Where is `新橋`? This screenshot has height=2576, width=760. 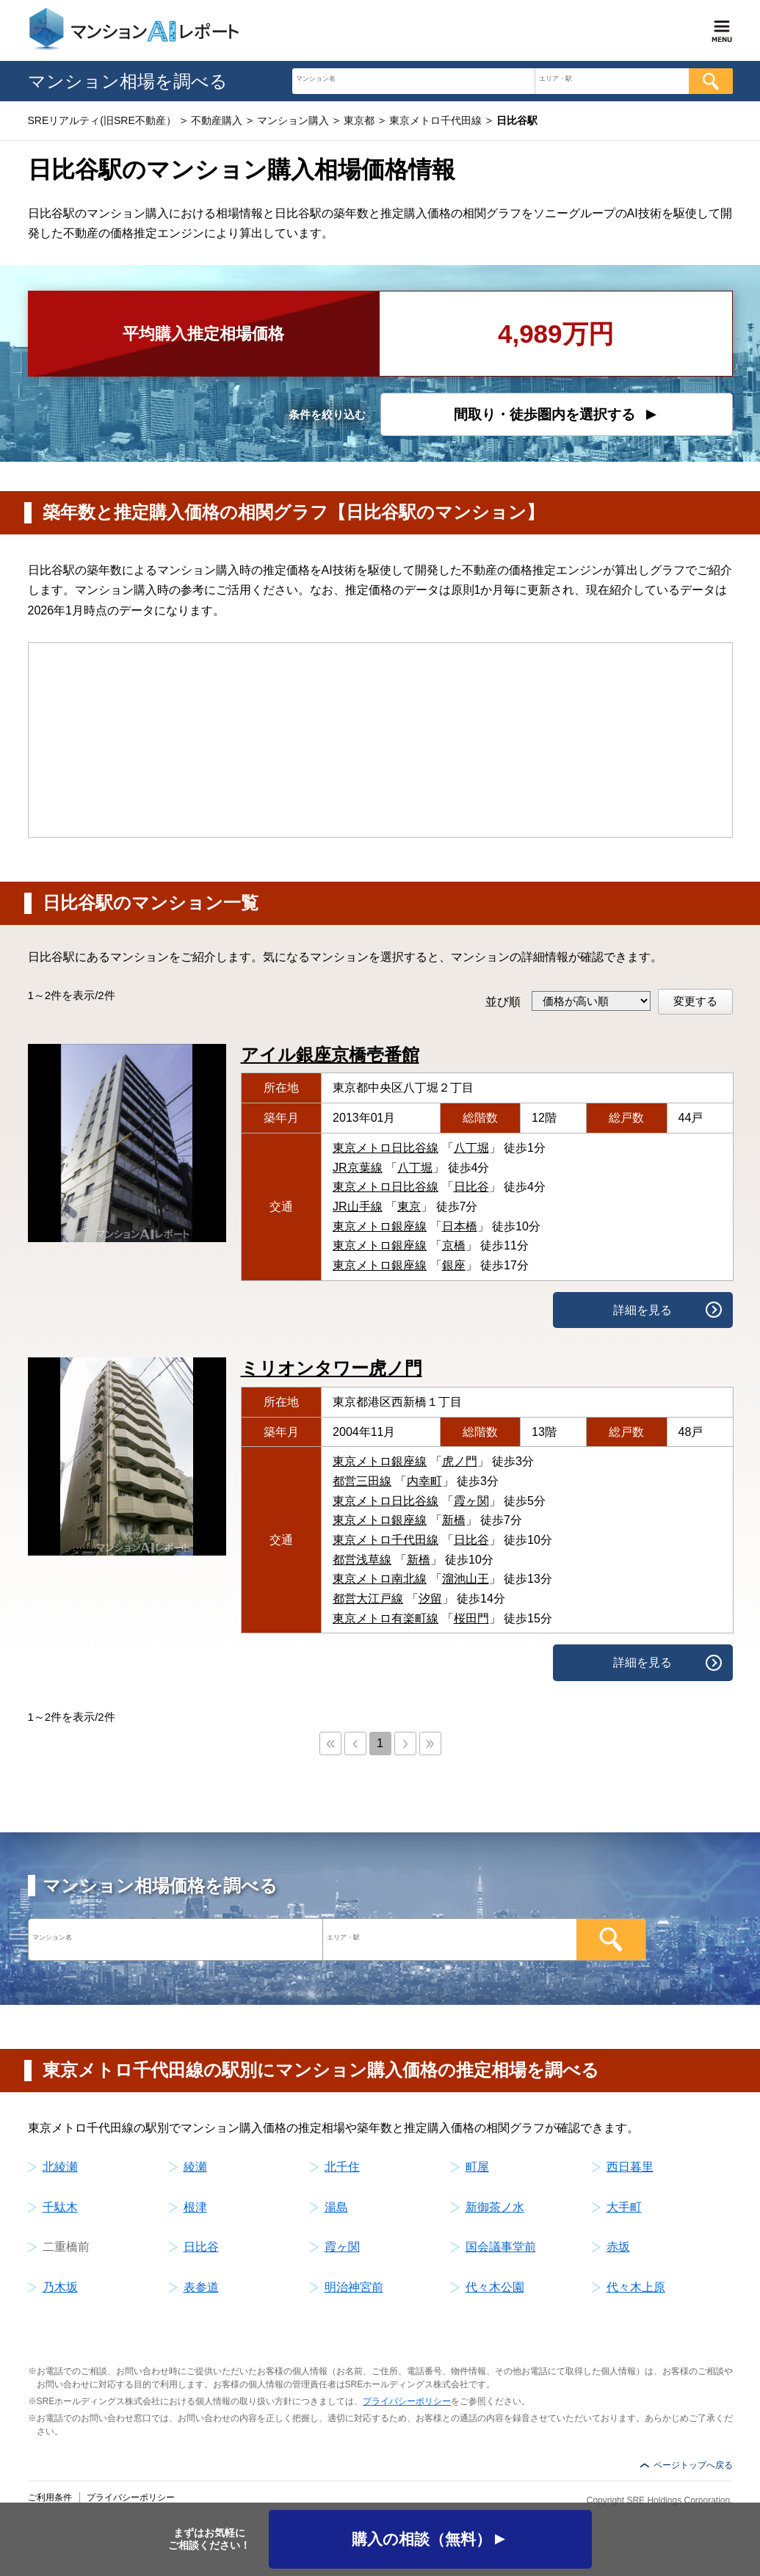
新橋 is located at coordinates (454, 1520).